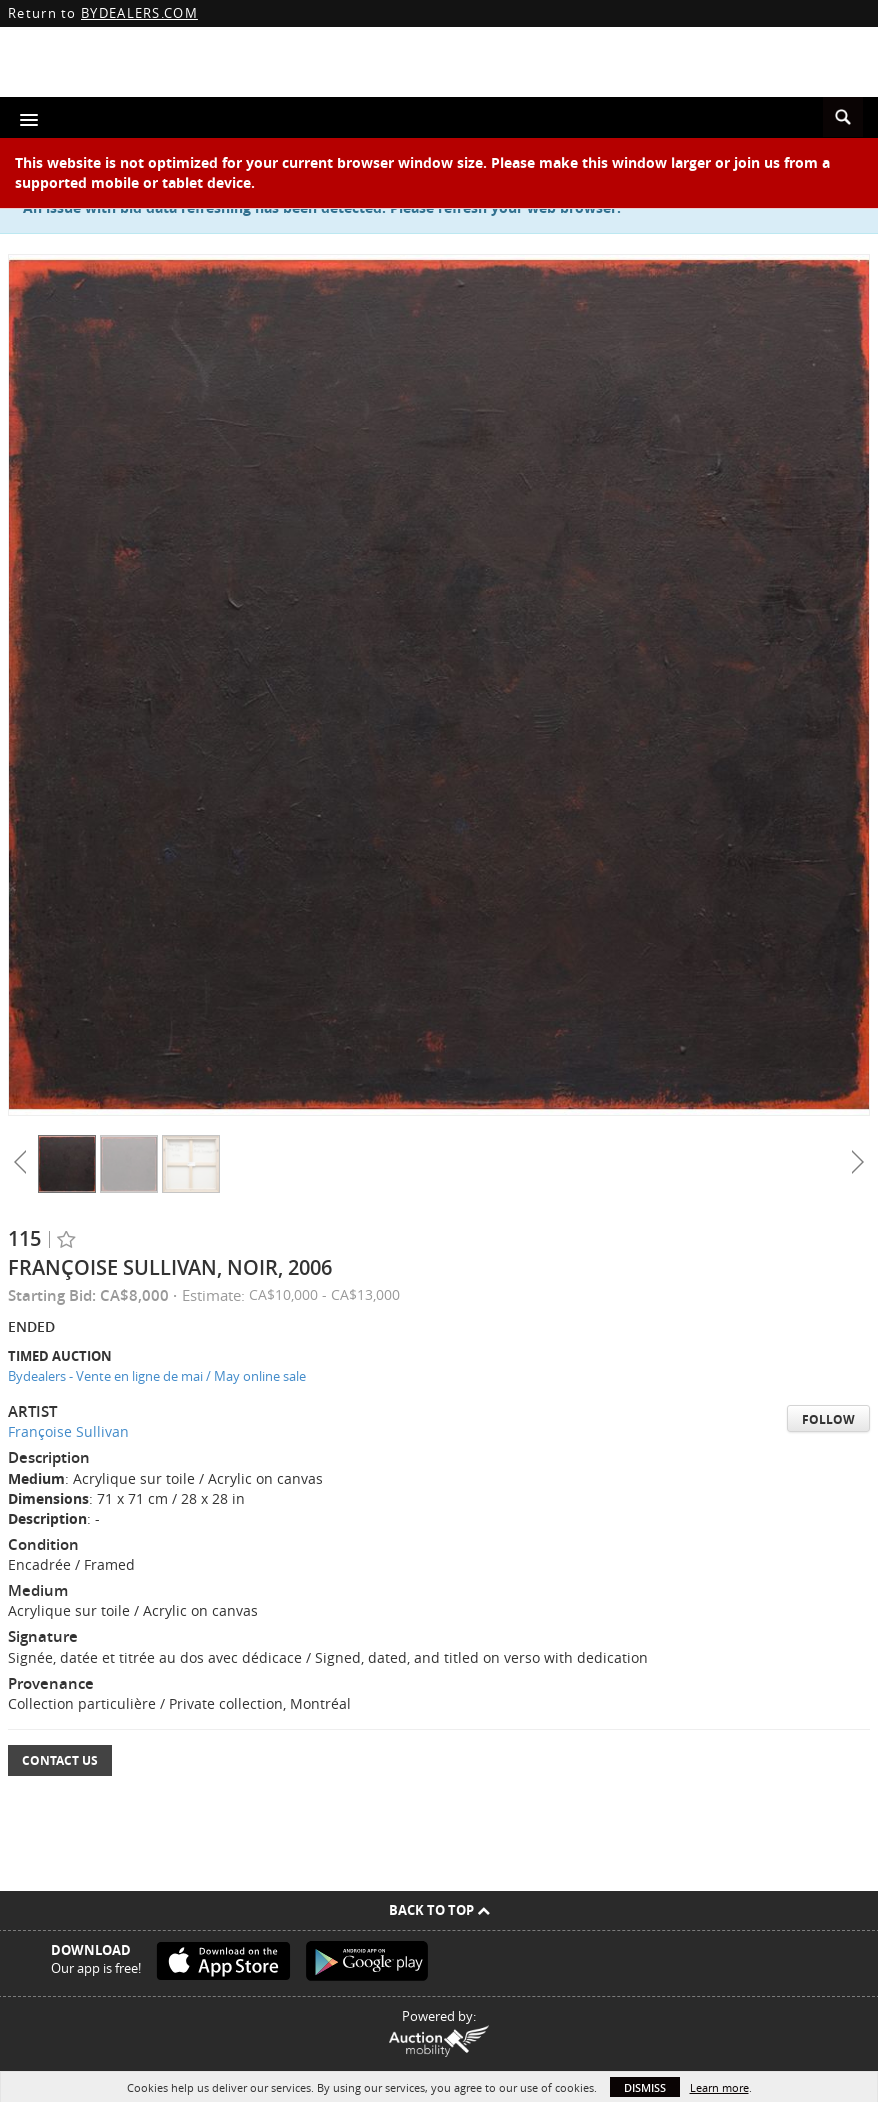 Image resolution: width=878 pixels, height=2102 pixels. What do you see at coordinates (719, 2087) in the screenshot?
I see `Learn more` at bounding box center [719, 2087].